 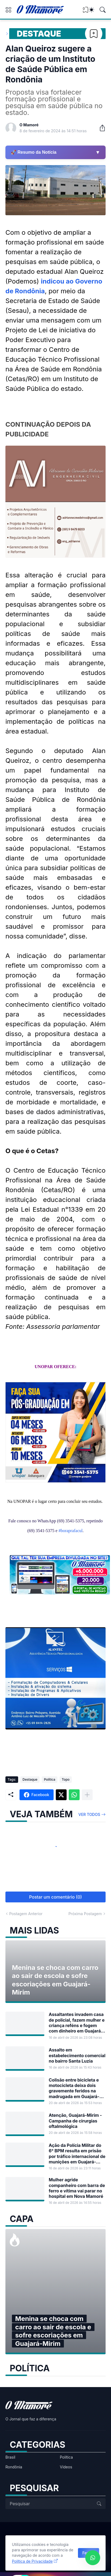 What do you see at coordinates (87, 1794) in the screenshot?
I see `[Mostrar mais]` at bounding box center [87, 1794].